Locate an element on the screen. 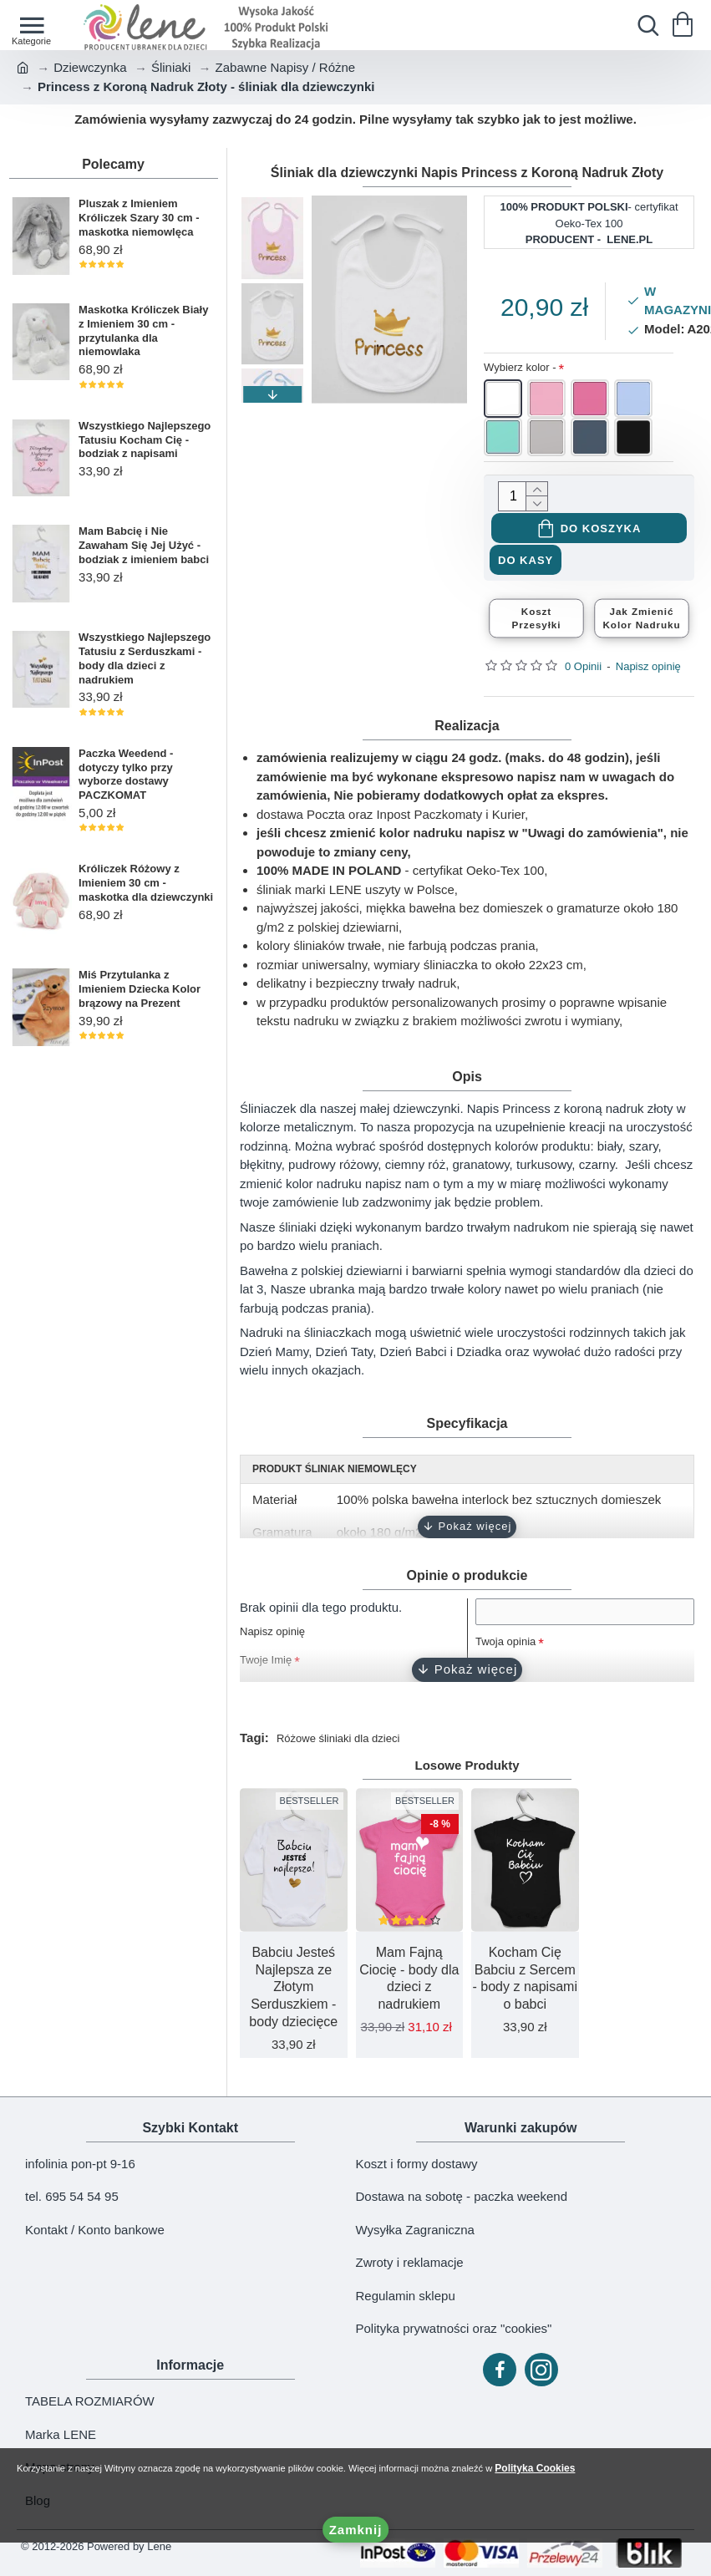 The image size is (711, 2576). Mam Babcię i Nie Zawaham Się Jej Użyć - bodziak z imieniem babci is located at coordinates (144, 545).